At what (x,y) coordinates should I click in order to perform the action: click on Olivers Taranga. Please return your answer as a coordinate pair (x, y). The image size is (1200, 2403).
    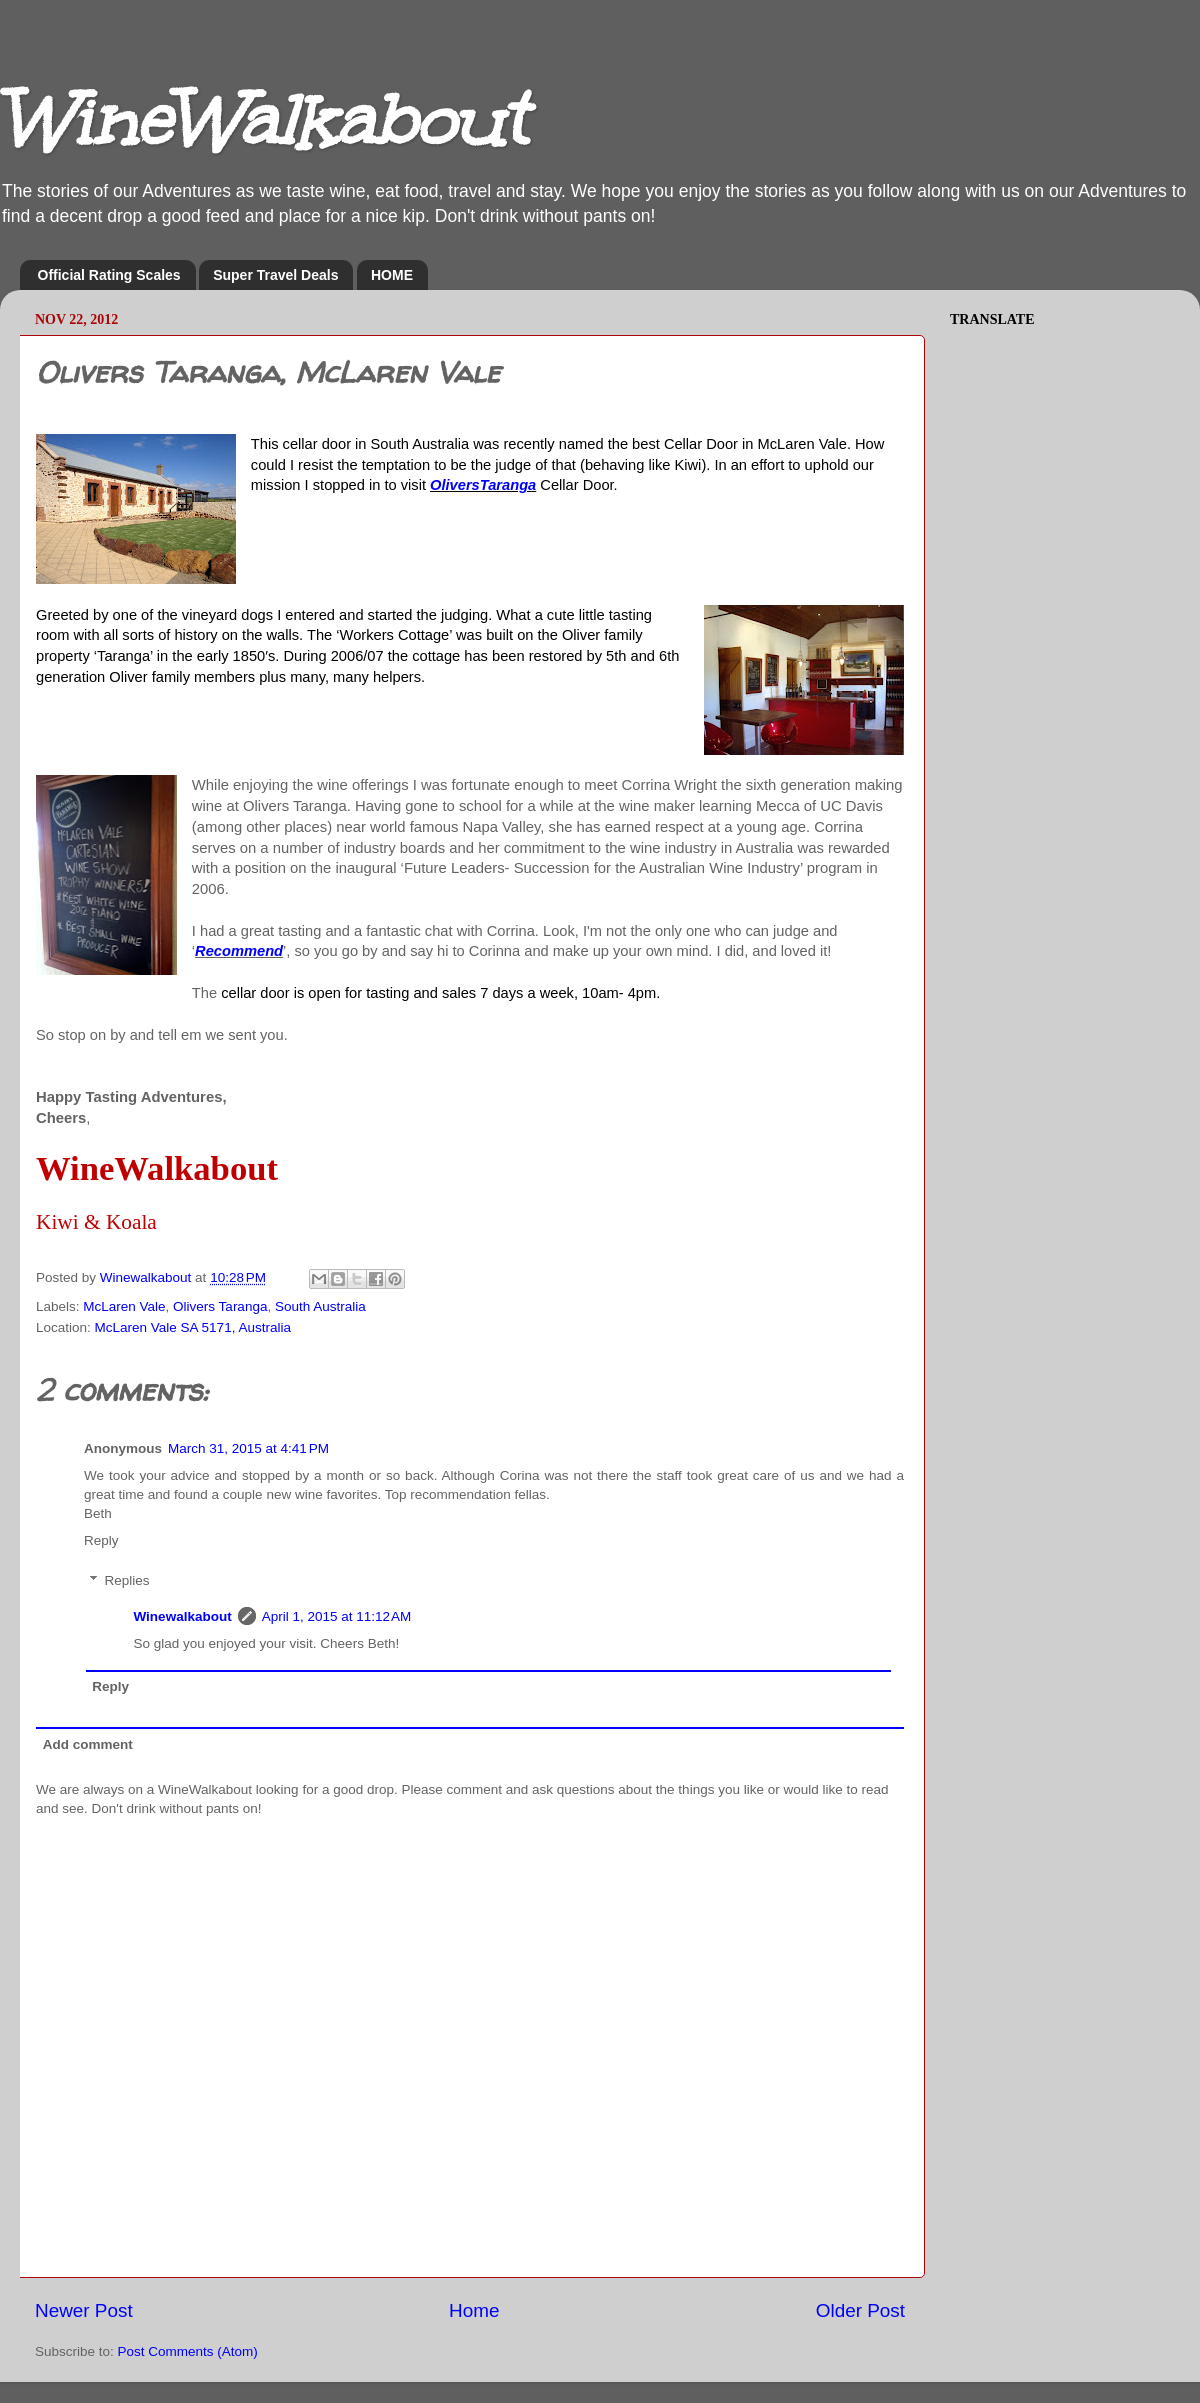
    Looking at the image, I should click on (220, 1306).